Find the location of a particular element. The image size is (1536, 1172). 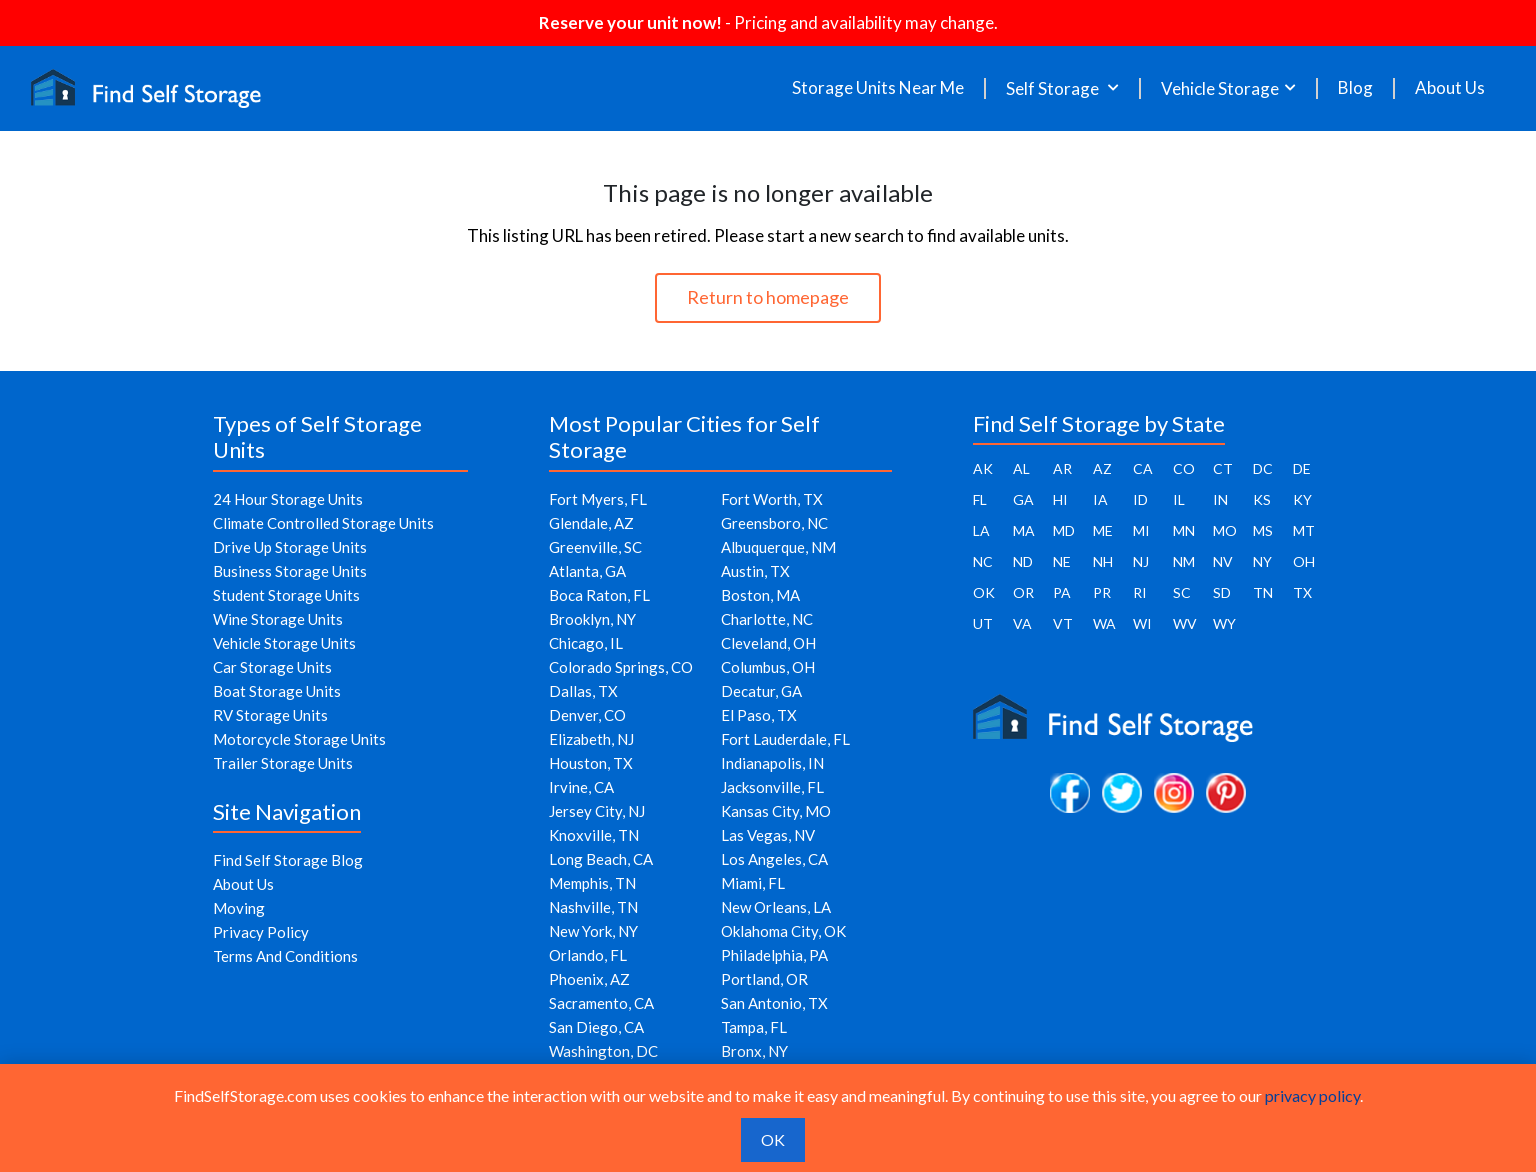

WI is located at coordinates (1142, 623).